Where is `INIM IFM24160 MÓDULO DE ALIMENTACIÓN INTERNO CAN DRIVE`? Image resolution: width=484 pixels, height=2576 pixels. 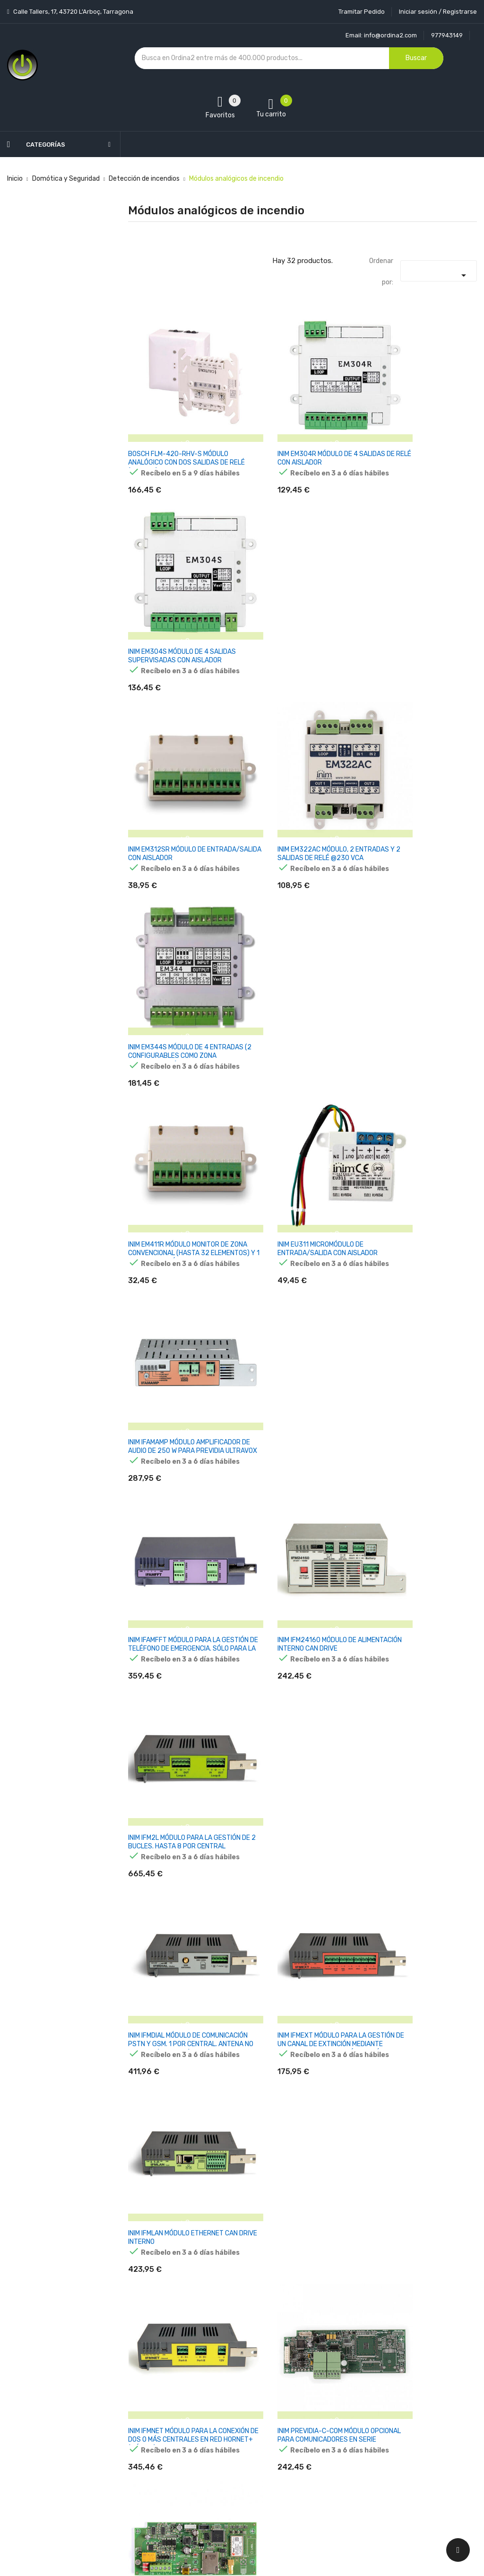 INIM IFM24160 MÓDULO DE ALIMENTACIÓN INTERNO CAN DRIVE is located at coordinates (301, 972).